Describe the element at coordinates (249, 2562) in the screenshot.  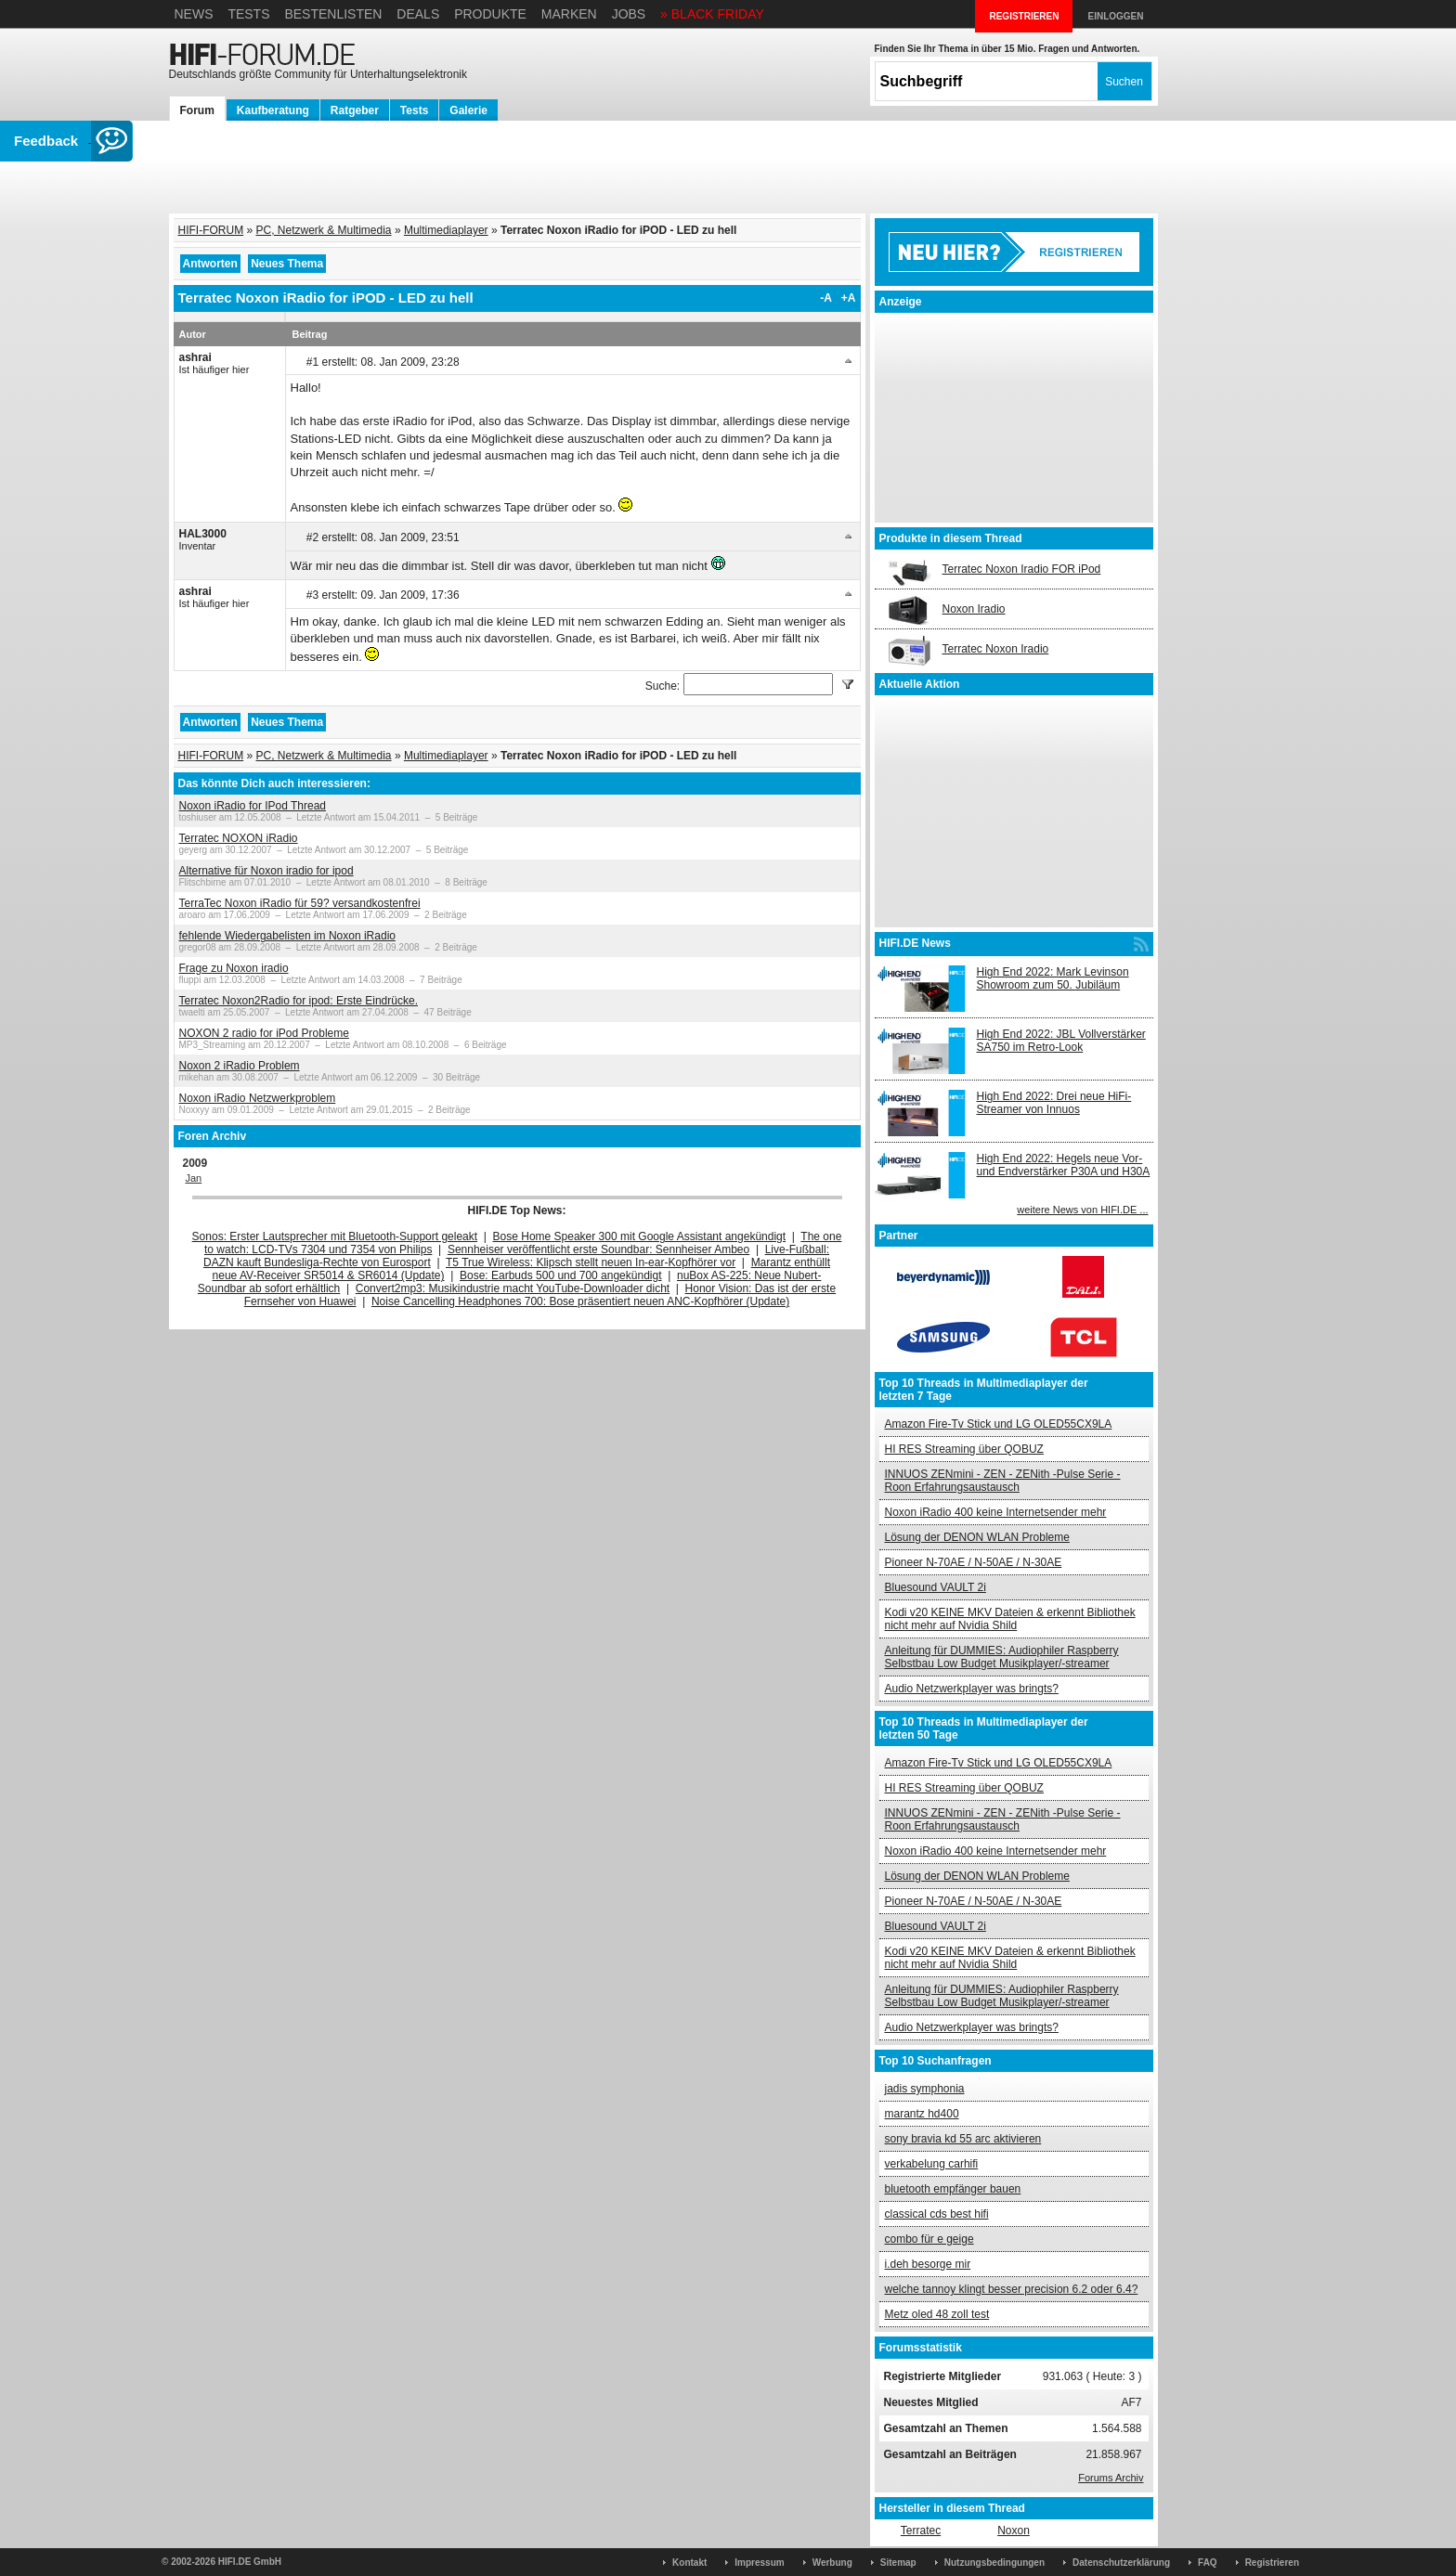
I see `HIFI.DE GmbH` at that location.